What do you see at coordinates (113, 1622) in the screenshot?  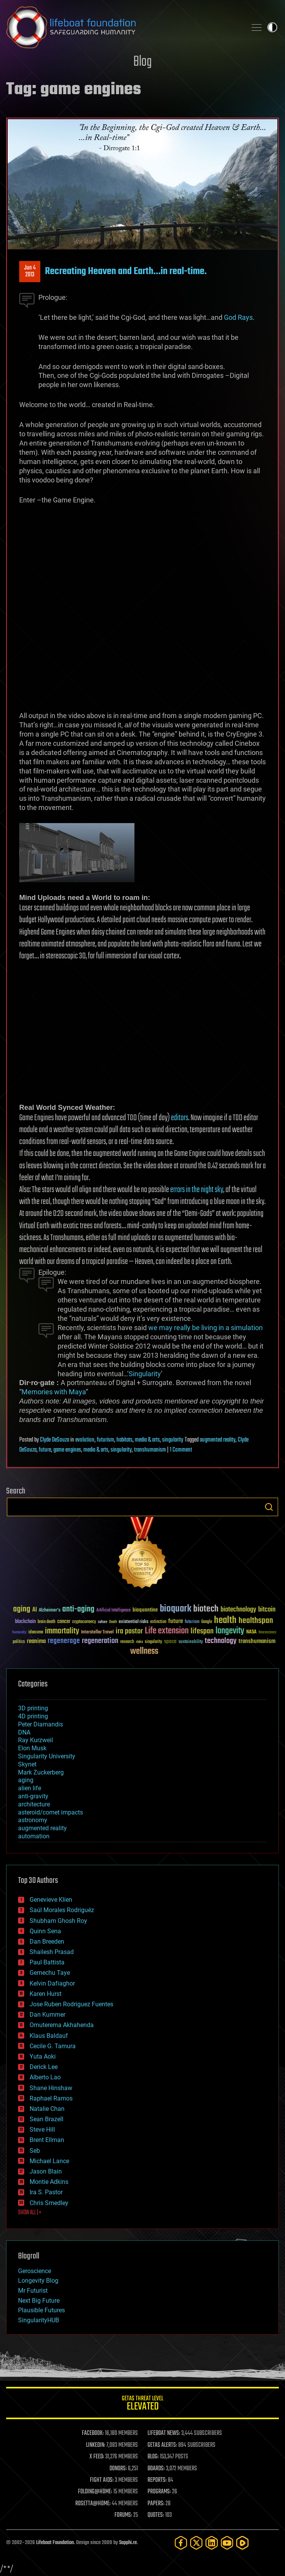 I see `Death [Death (25 items)]` at bounding box center [113, 1622].